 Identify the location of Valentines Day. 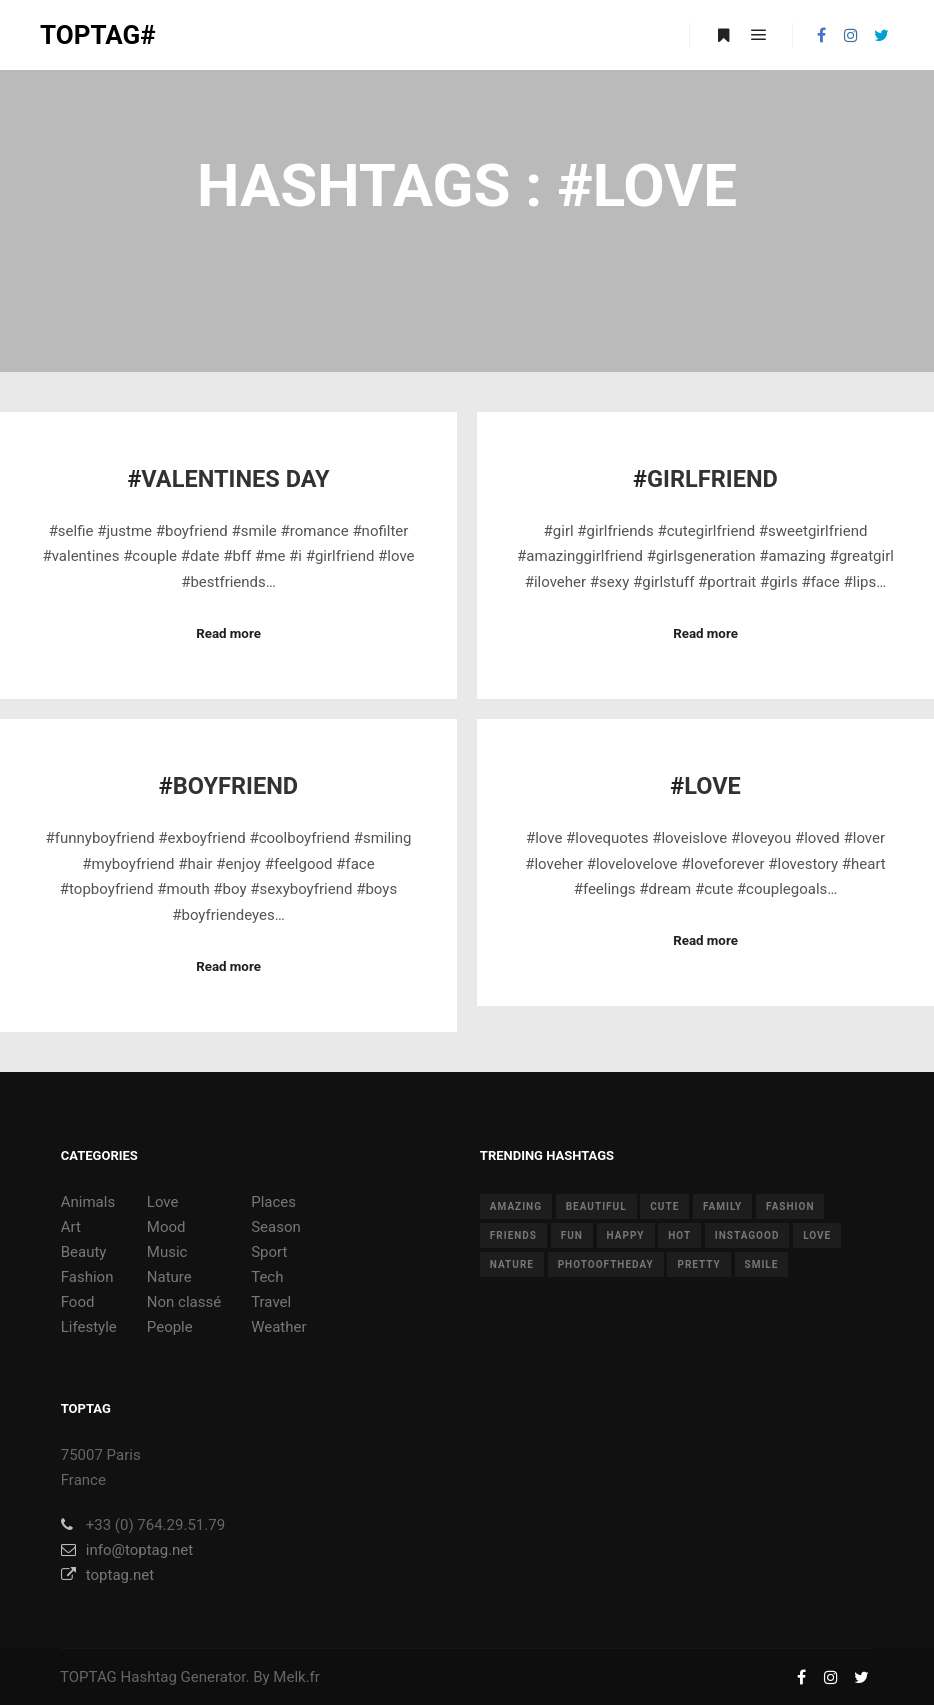
(235, 479).